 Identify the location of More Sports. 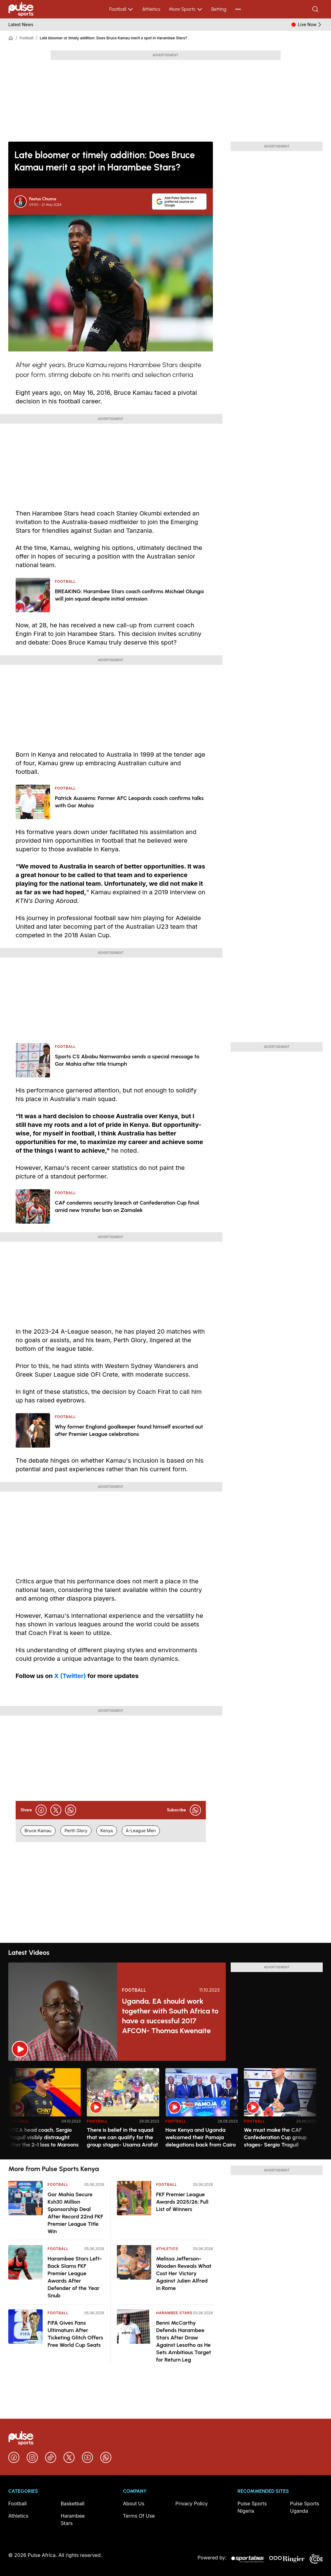
(185, 9).